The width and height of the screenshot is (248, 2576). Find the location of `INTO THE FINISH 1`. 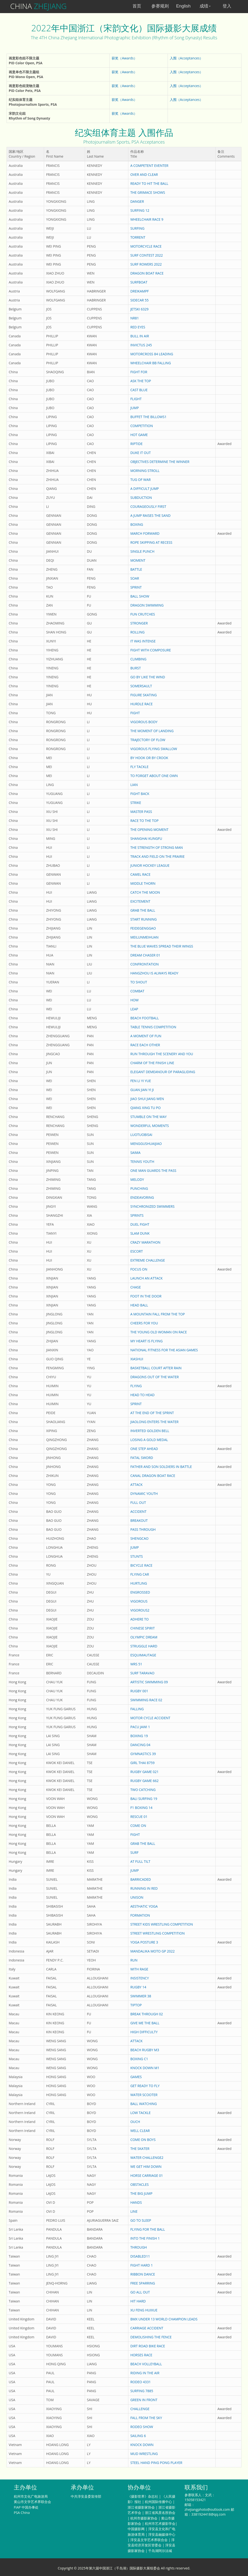

INTO THE FINISH 1 is located at coordinates (145, 2238).